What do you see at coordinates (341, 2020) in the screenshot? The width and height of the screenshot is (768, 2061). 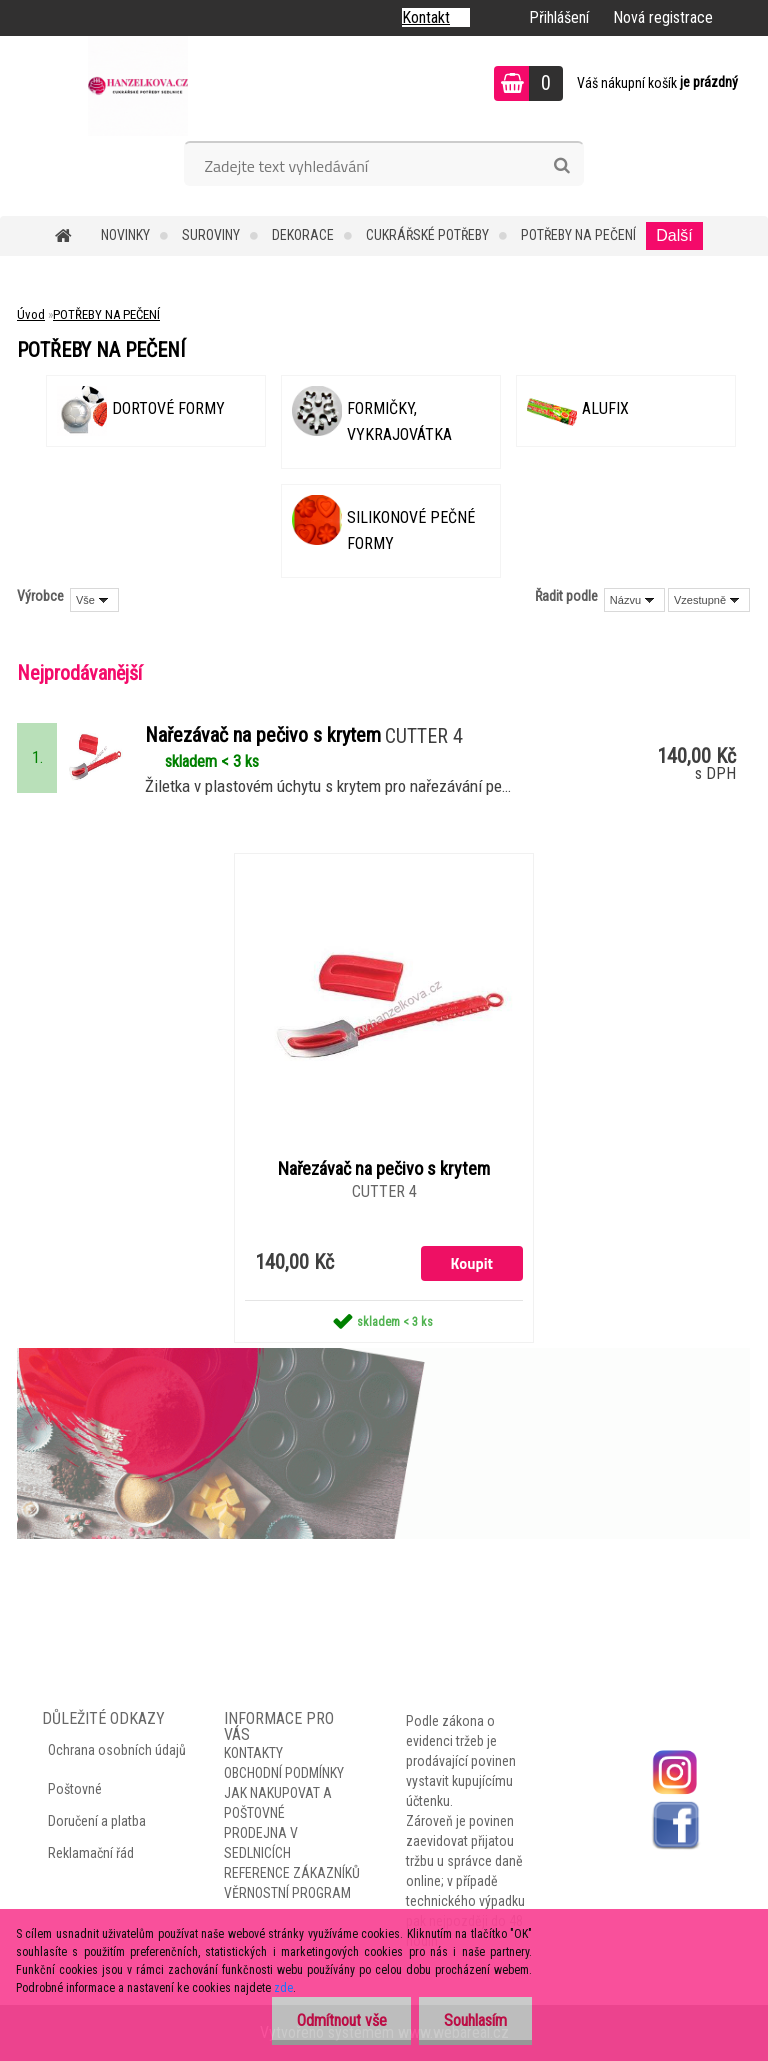 I see `Odmítnout vše` at bounding box center [341, 2020].